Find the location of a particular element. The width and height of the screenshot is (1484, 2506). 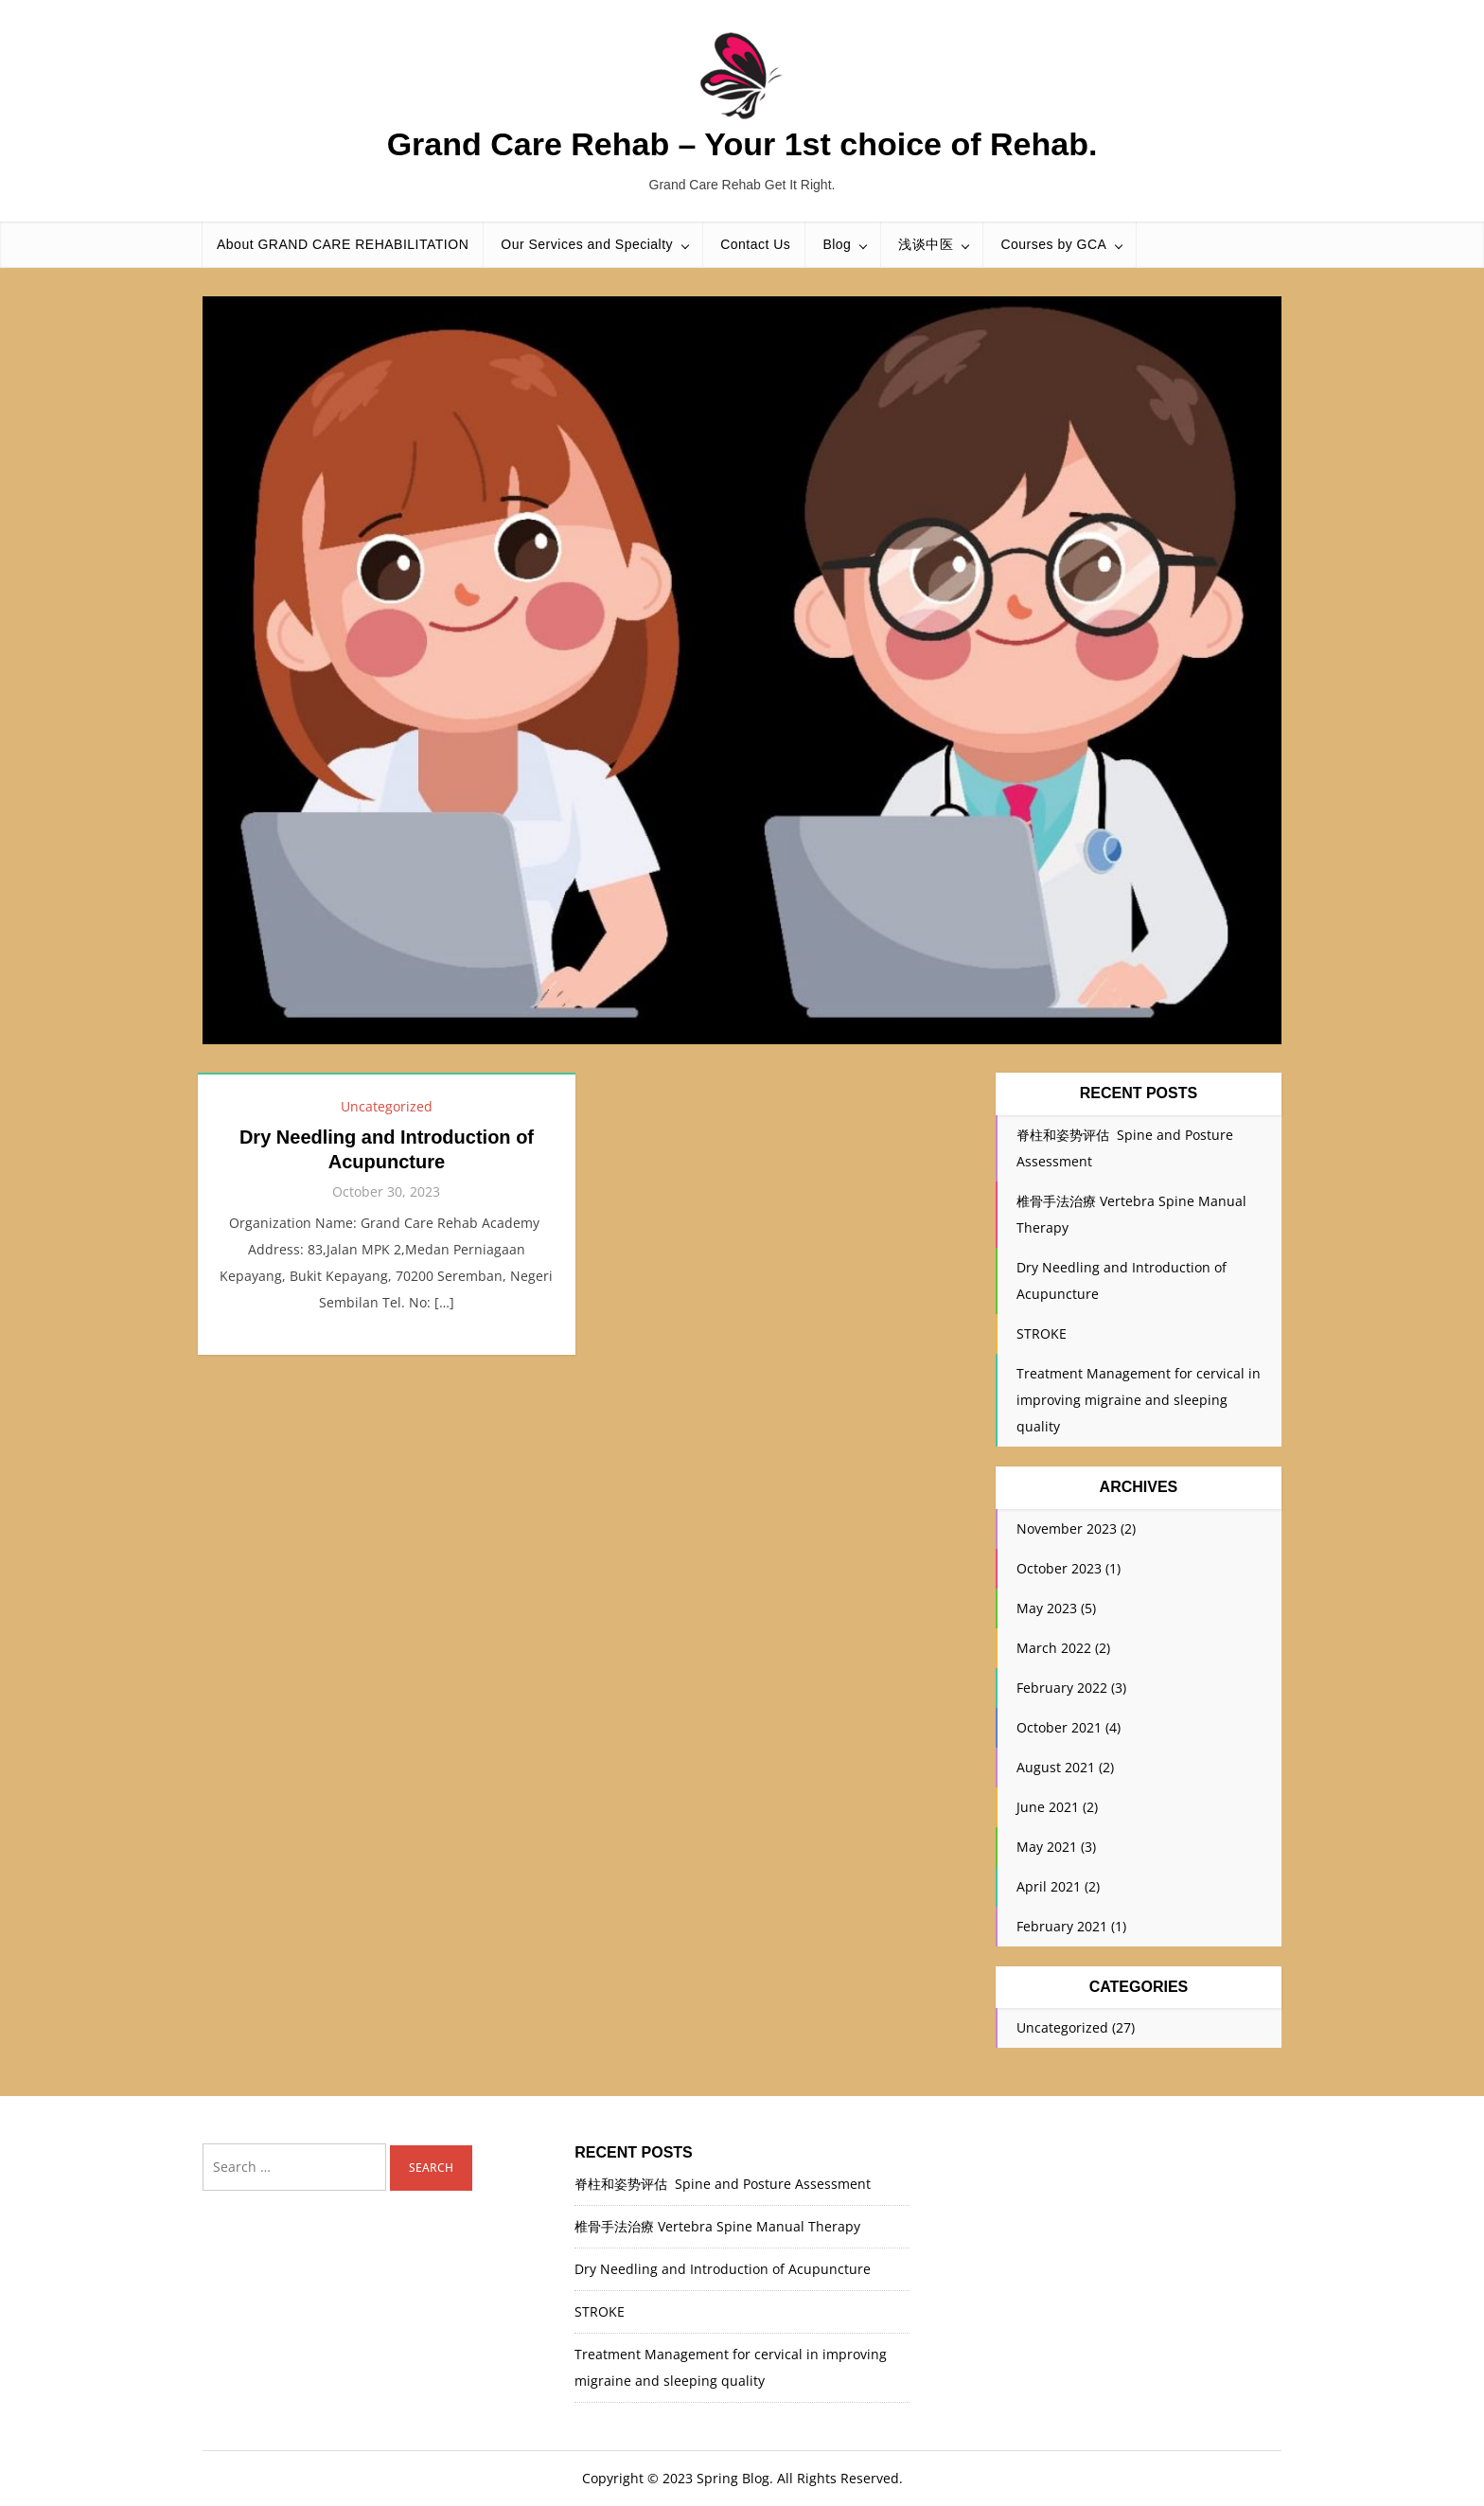

Dry Needling and Introduction of Acupuncture is located at coordinates (722, 2269).